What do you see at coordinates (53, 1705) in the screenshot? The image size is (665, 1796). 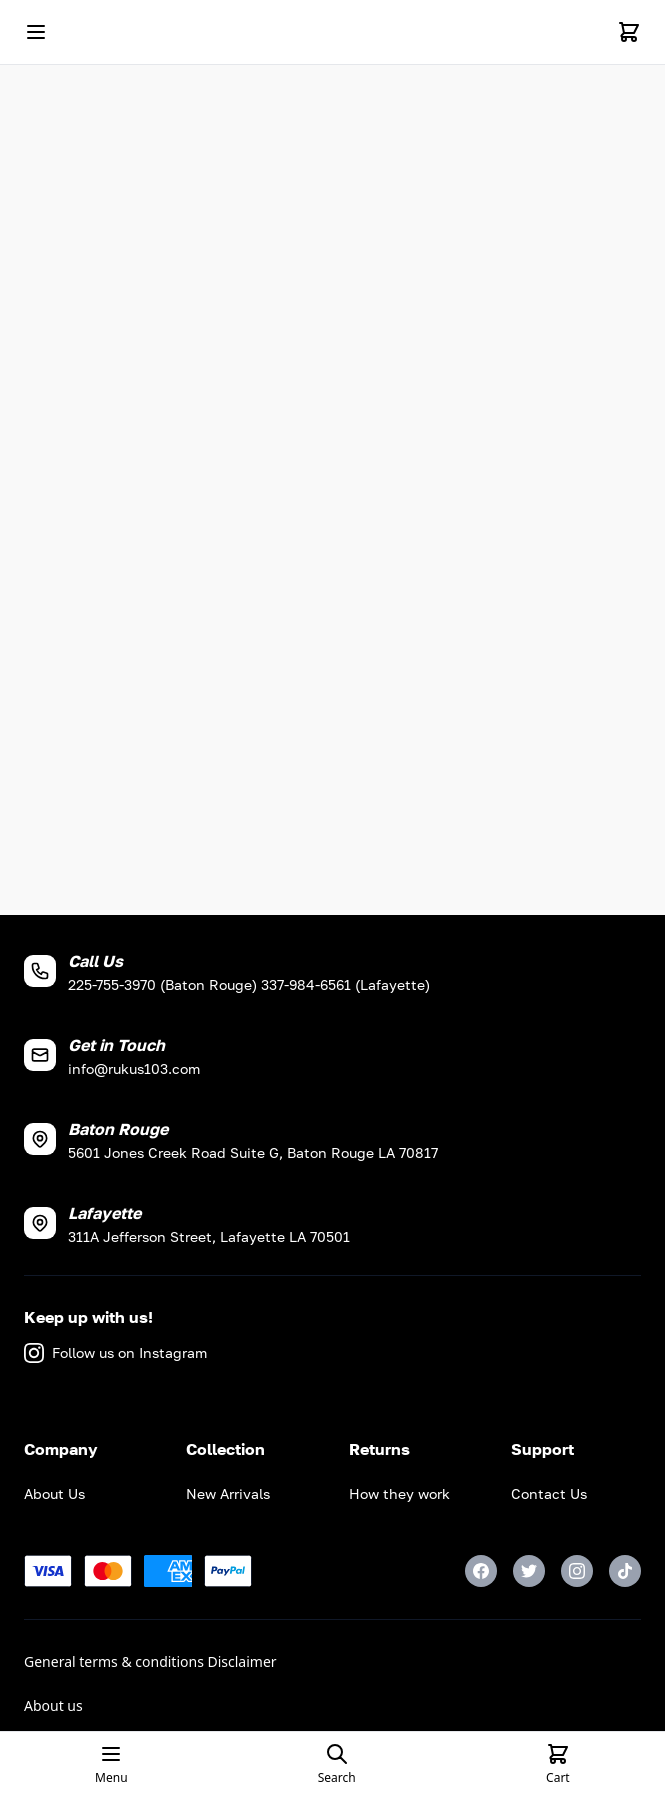 I see `About us` at bounding box center [53, 1705].